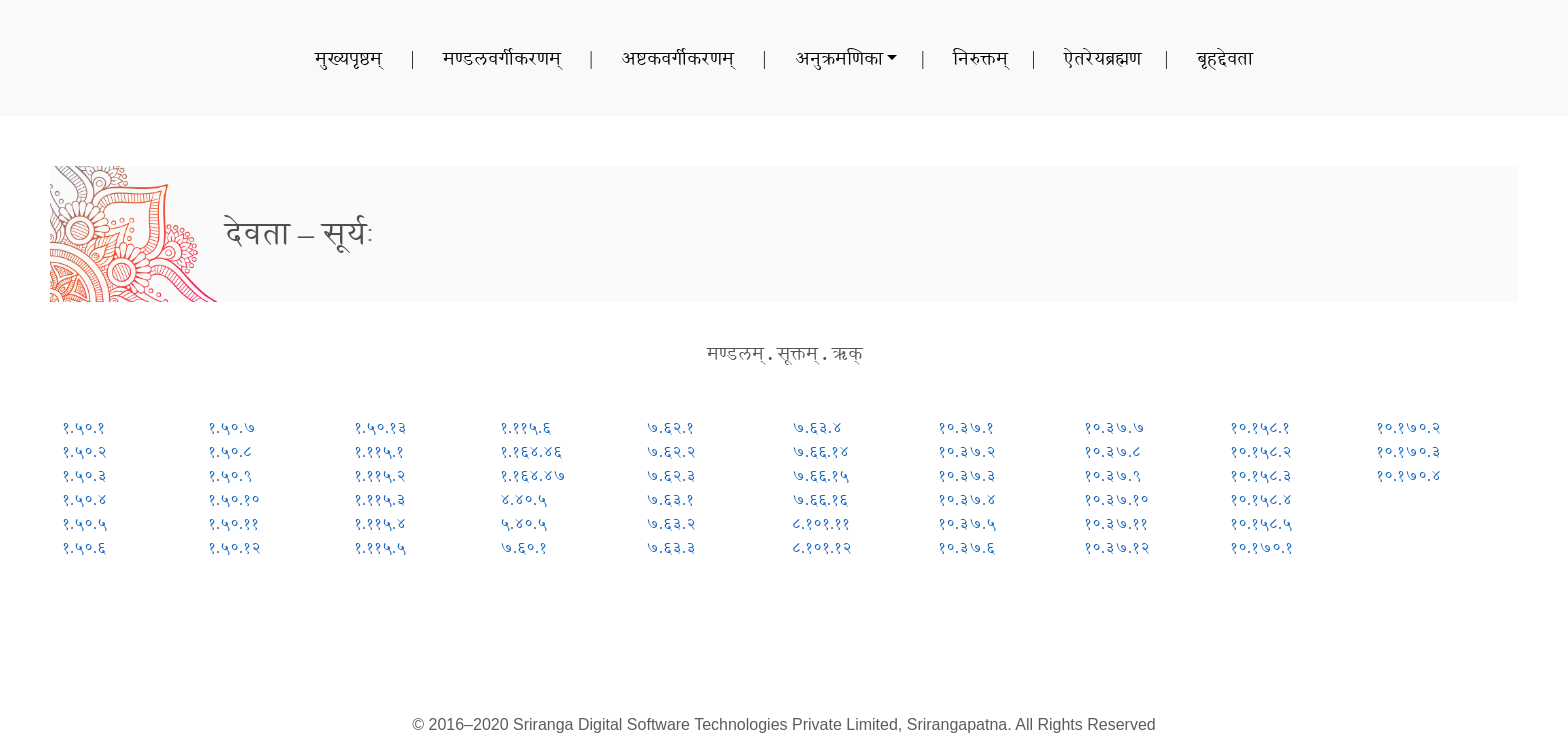  What do you see at coordinates (380, 547) in the screenshot?
I see `१.११५.५` at bounding box center [380, 547].